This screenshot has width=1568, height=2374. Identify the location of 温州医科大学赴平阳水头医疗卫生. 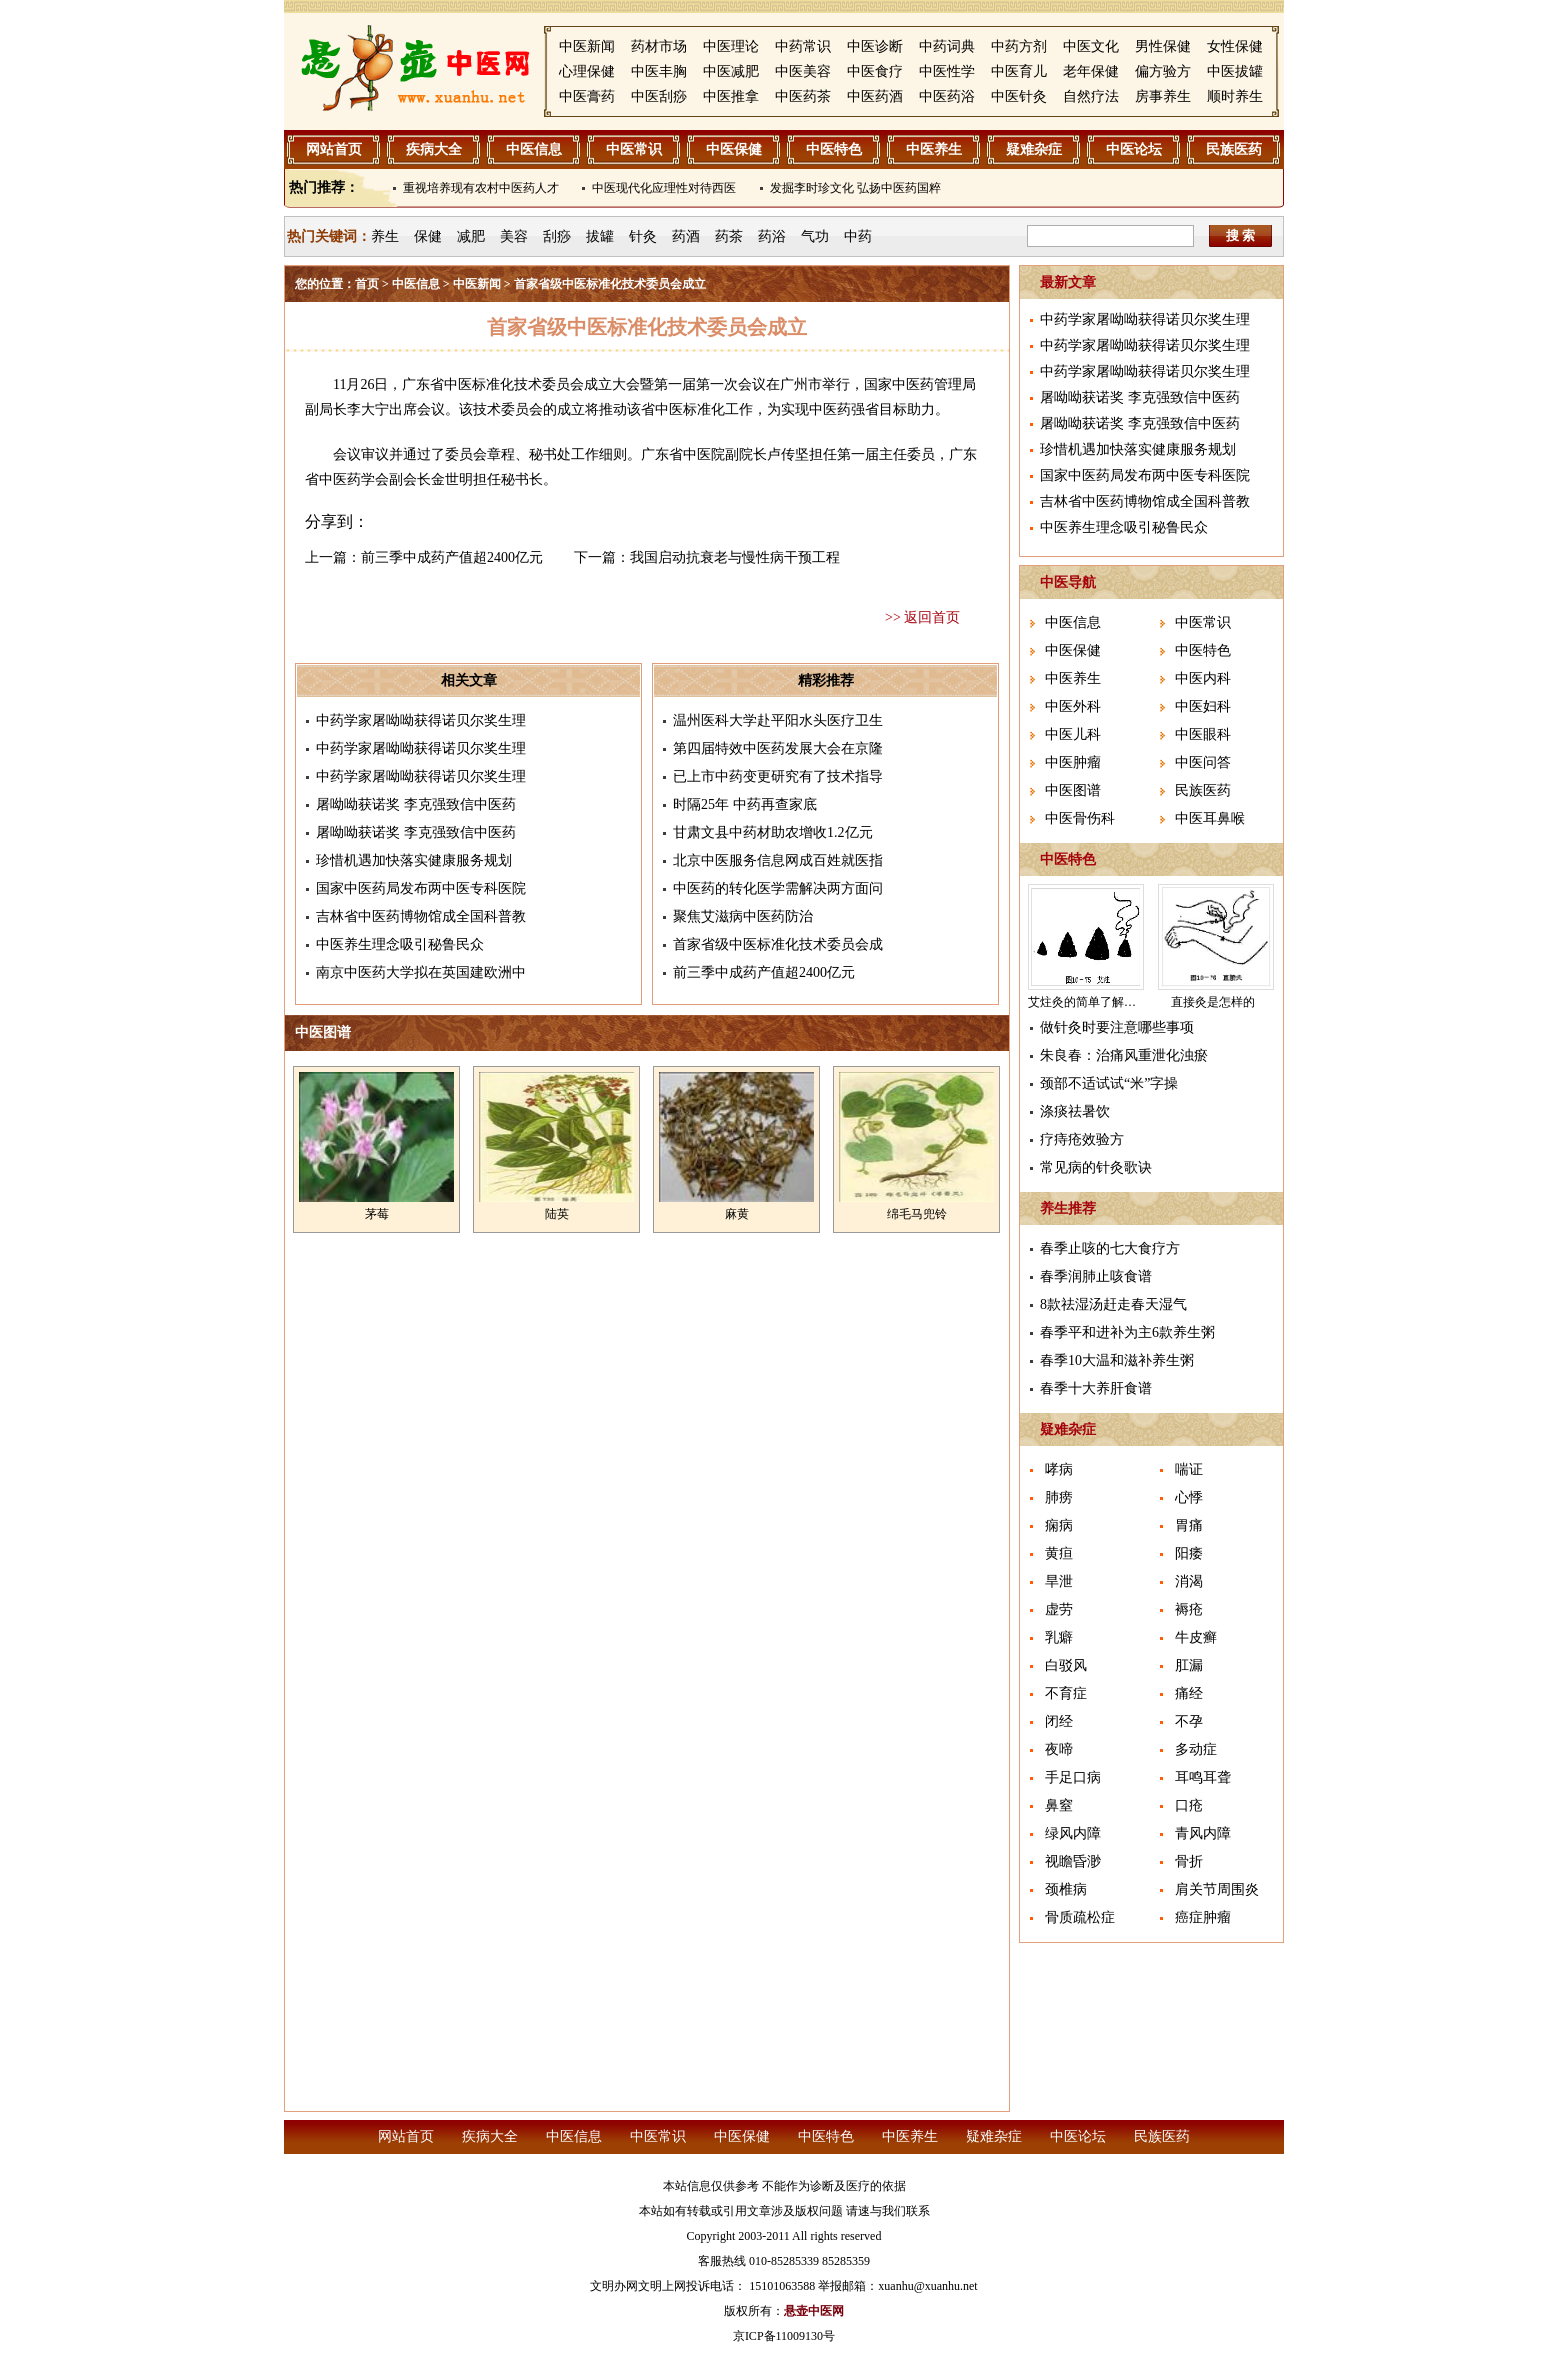
(778, 720).